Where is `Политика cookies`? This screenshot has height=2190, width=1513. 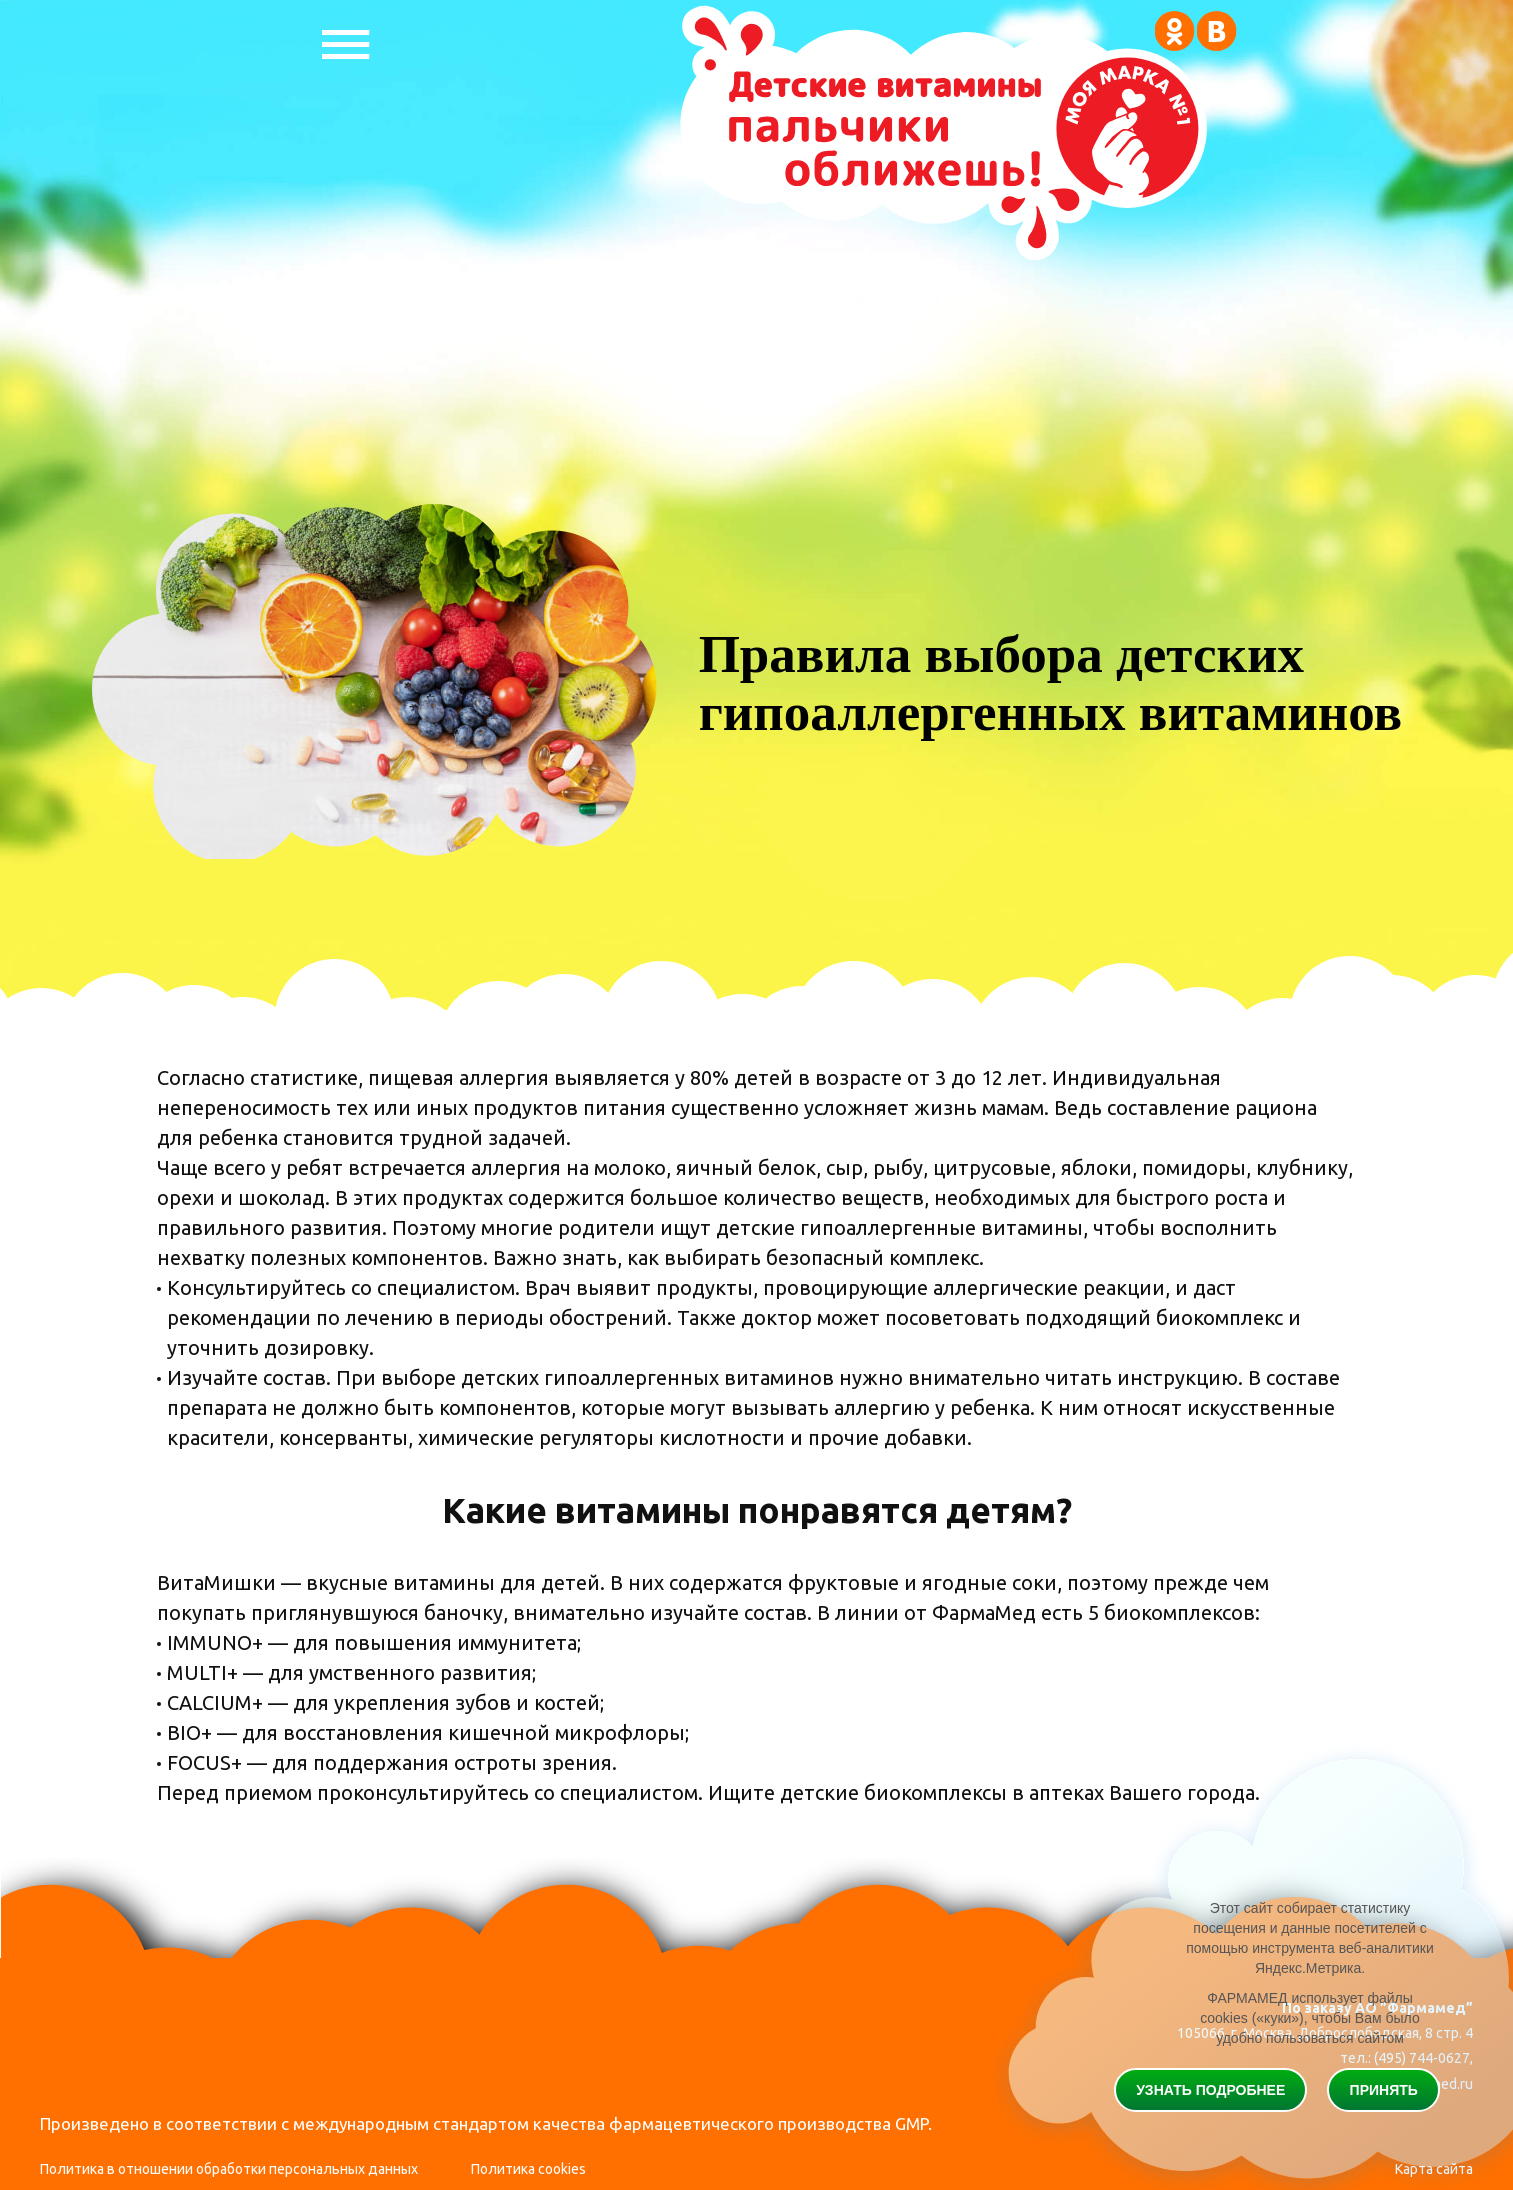 Политика cookies is located at coordinates (528, 2169).